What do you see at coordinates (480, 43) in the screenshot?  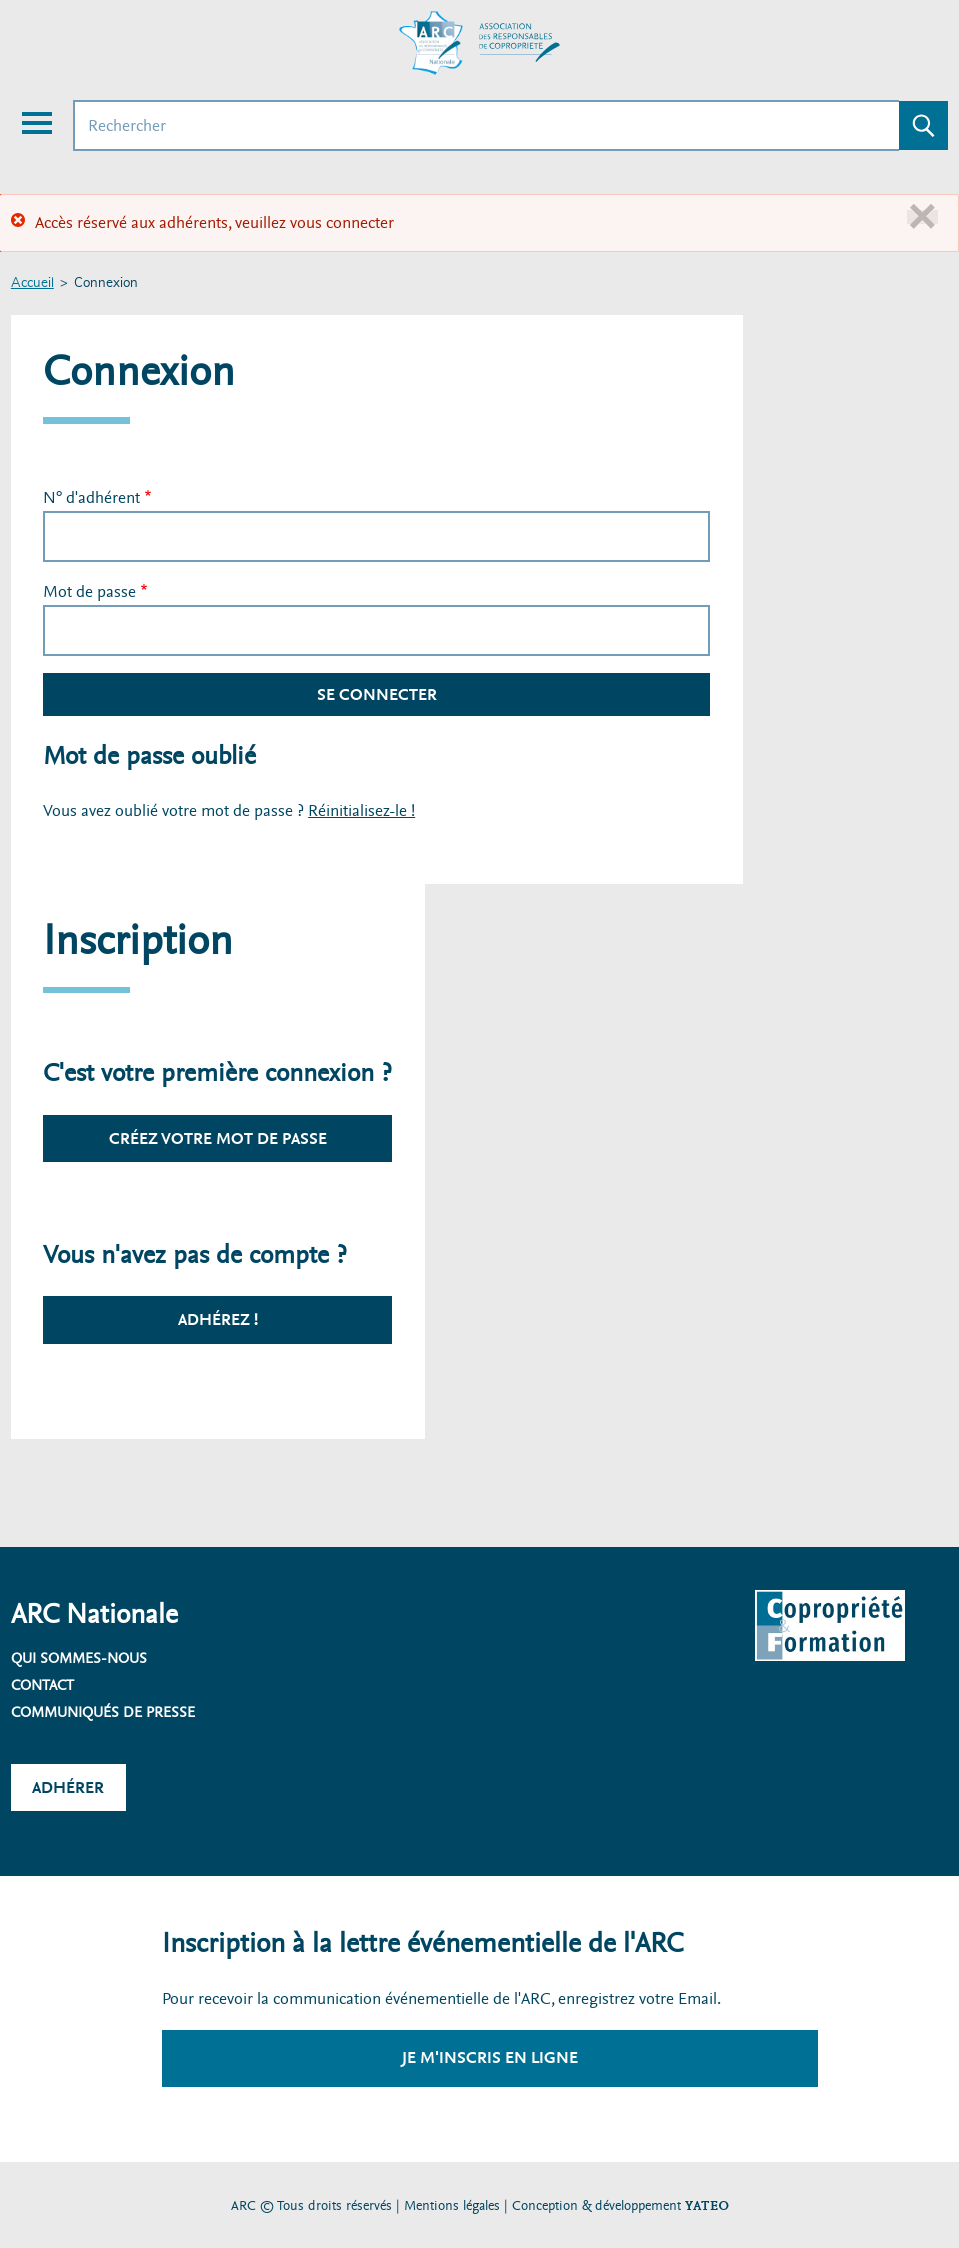 I see `[Accueil ARC]` at bounding box center [480, 43].